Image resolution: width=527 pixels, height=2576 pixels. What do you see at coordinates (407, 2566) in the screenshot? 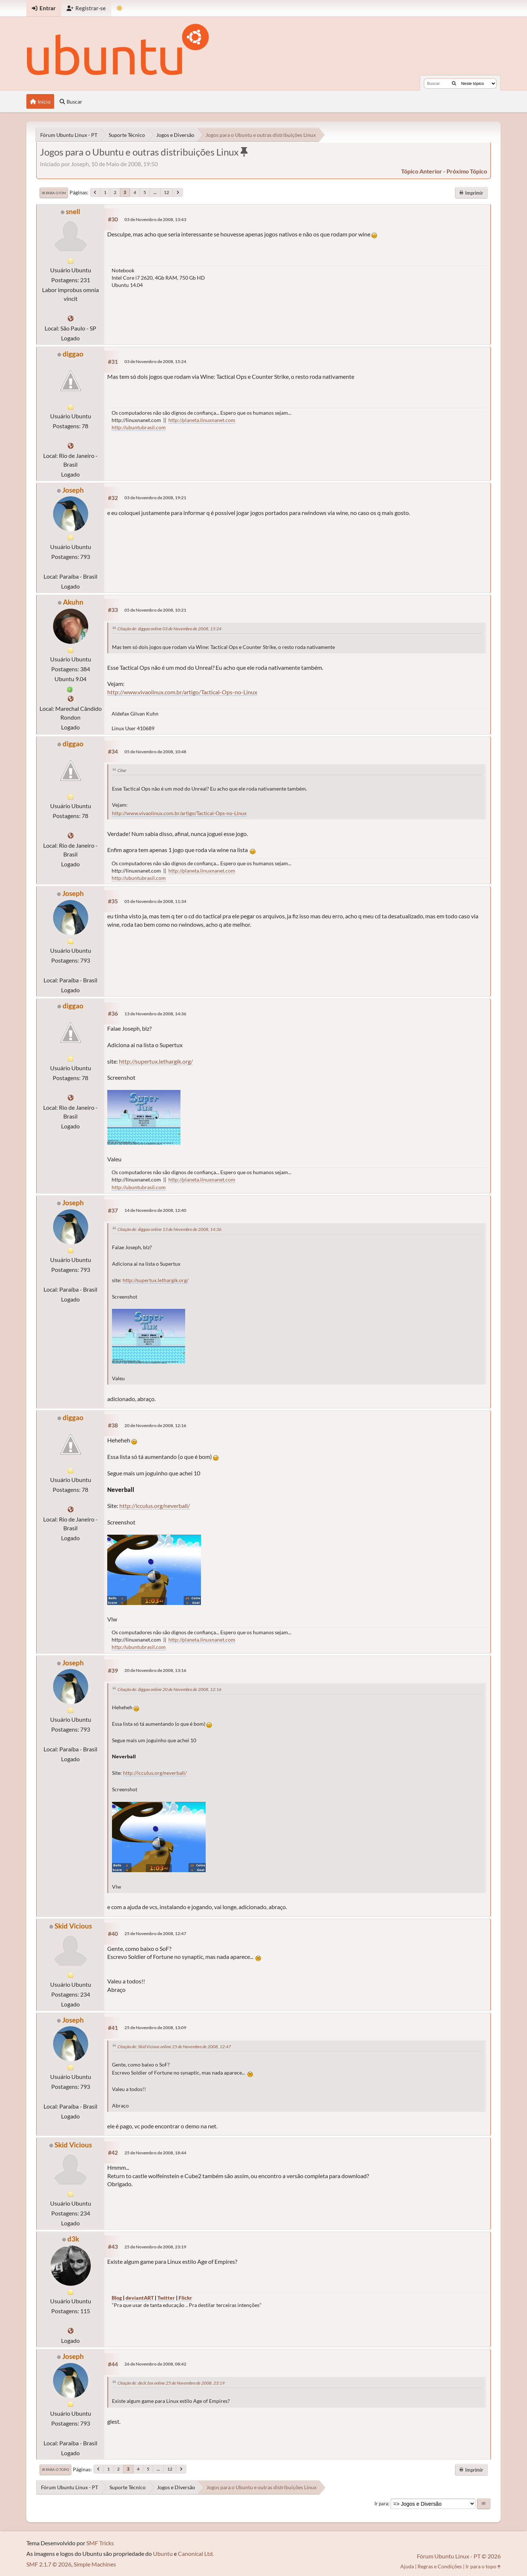
I see `Ajuda` at bounding box center [407, 2566].